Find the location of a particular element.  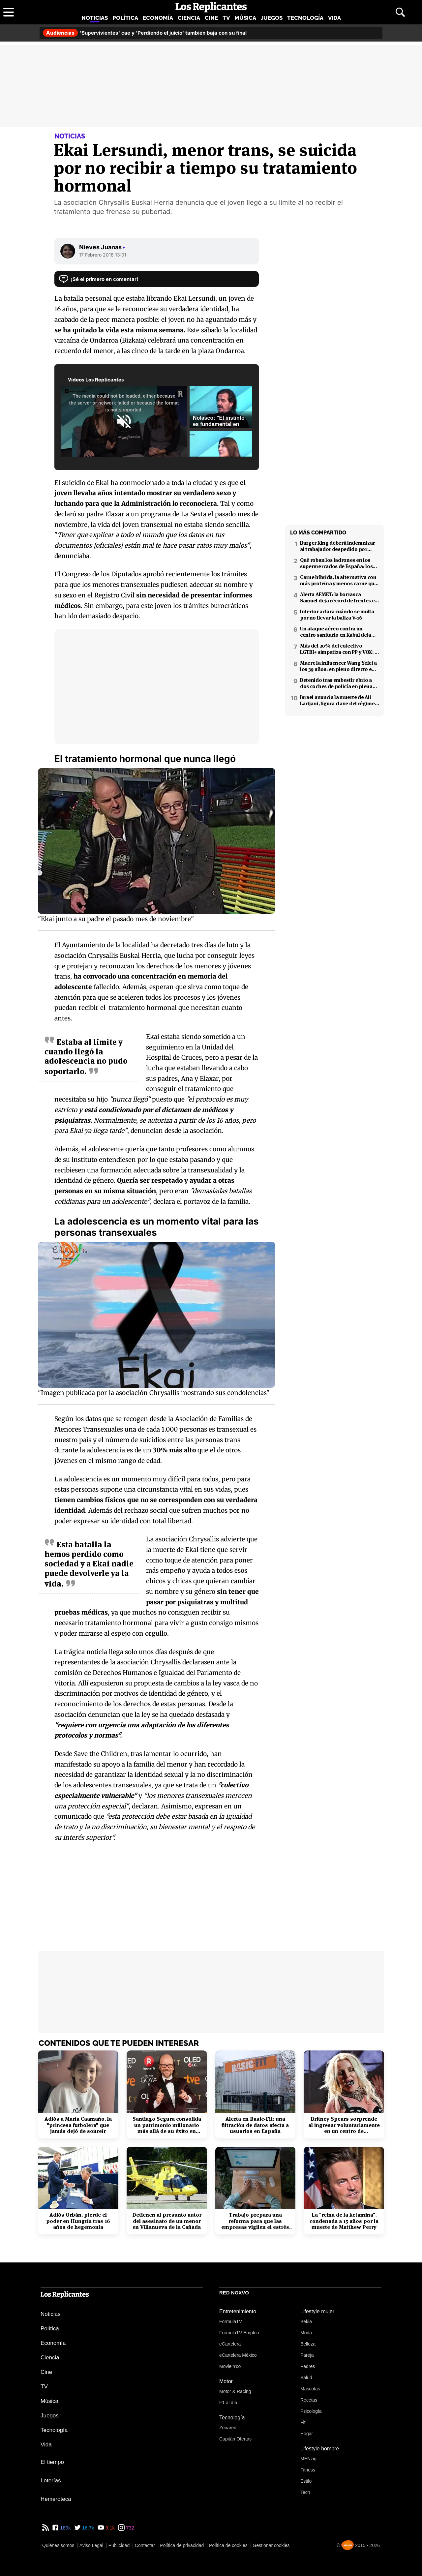

Interior aclara cuándo se multa por no llevar la baliza V-16 is located at coordinates (337, 614).